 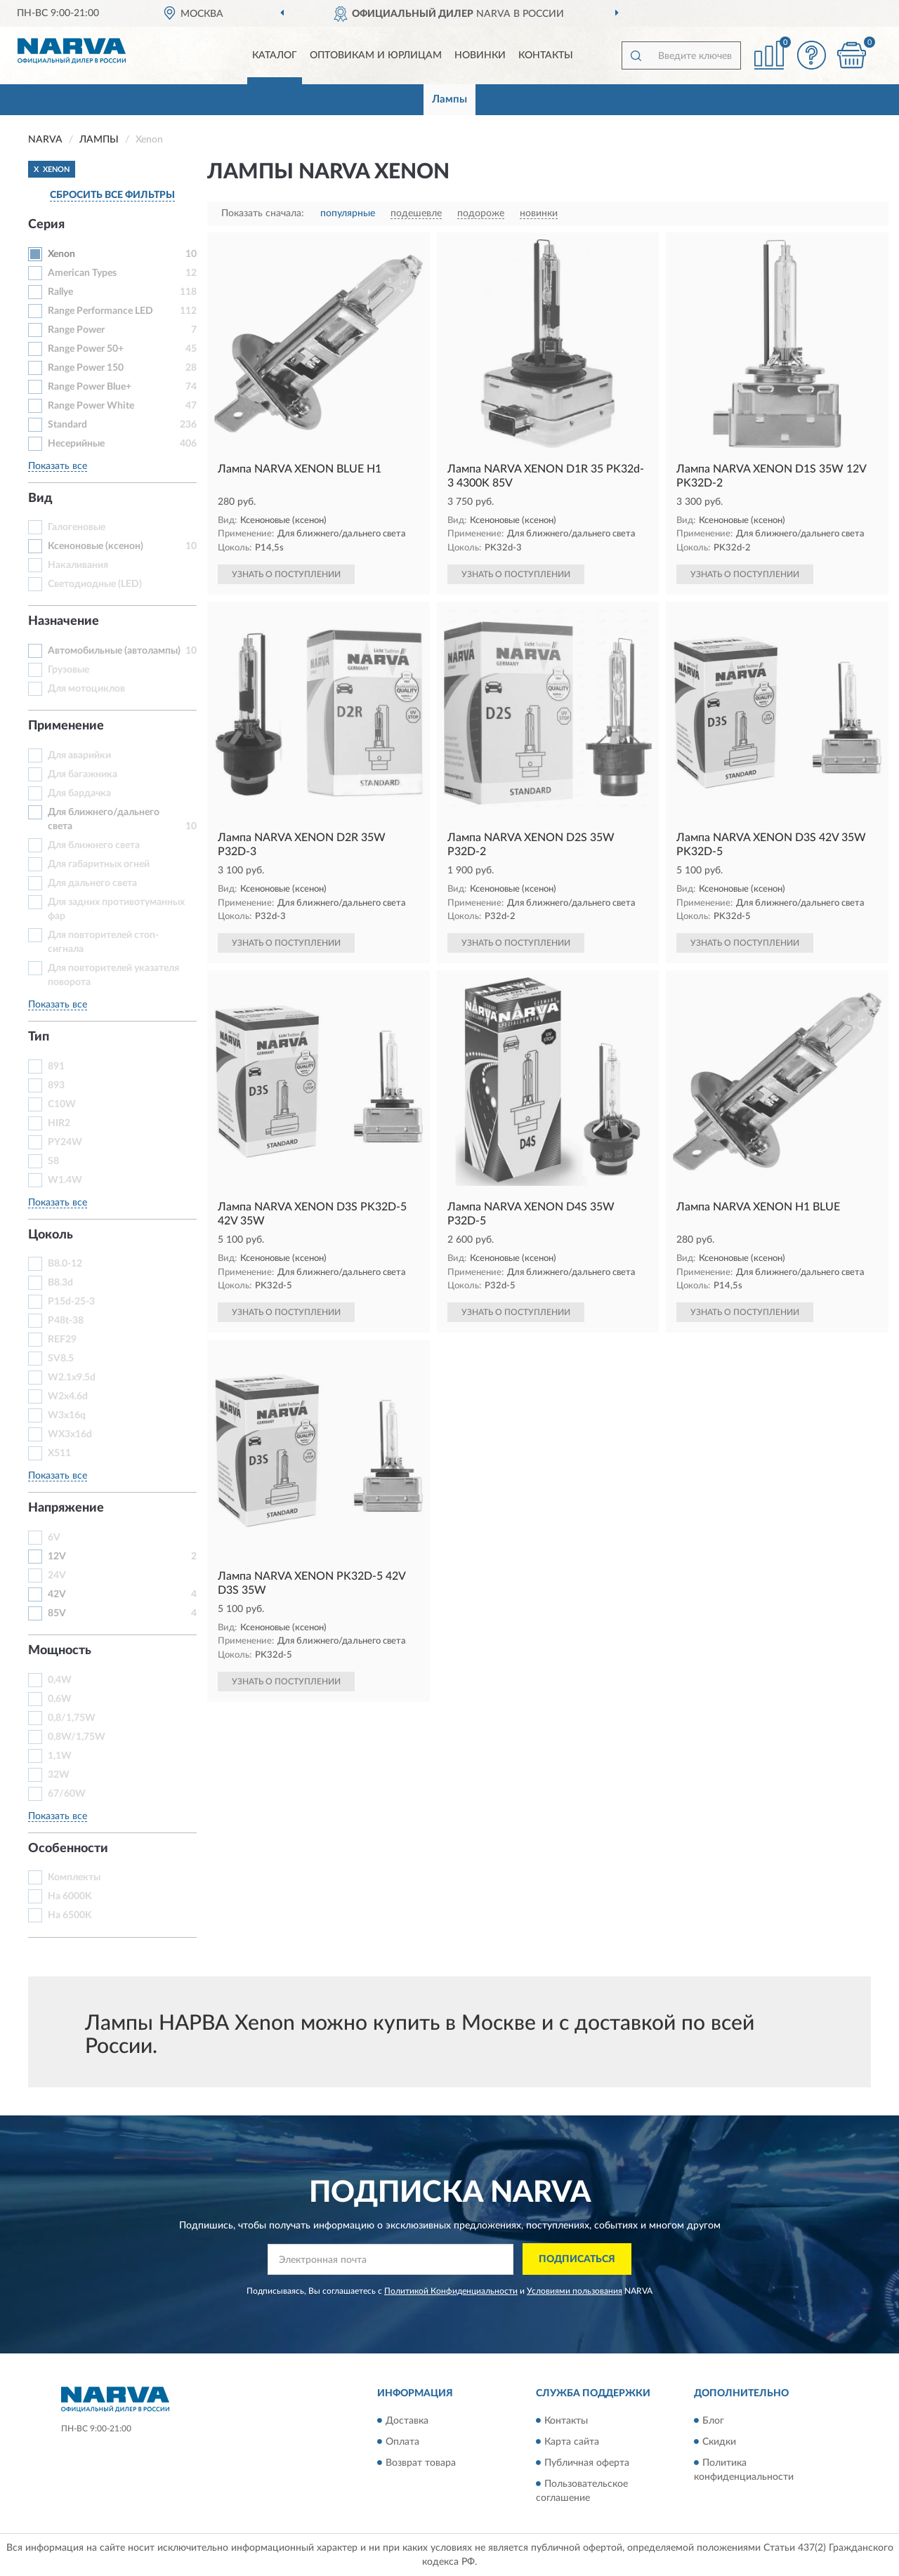 What do you see at coordinates (63, 621) in the screenshot?
I see `Назначение [button]` at bounding box center [63, 621].